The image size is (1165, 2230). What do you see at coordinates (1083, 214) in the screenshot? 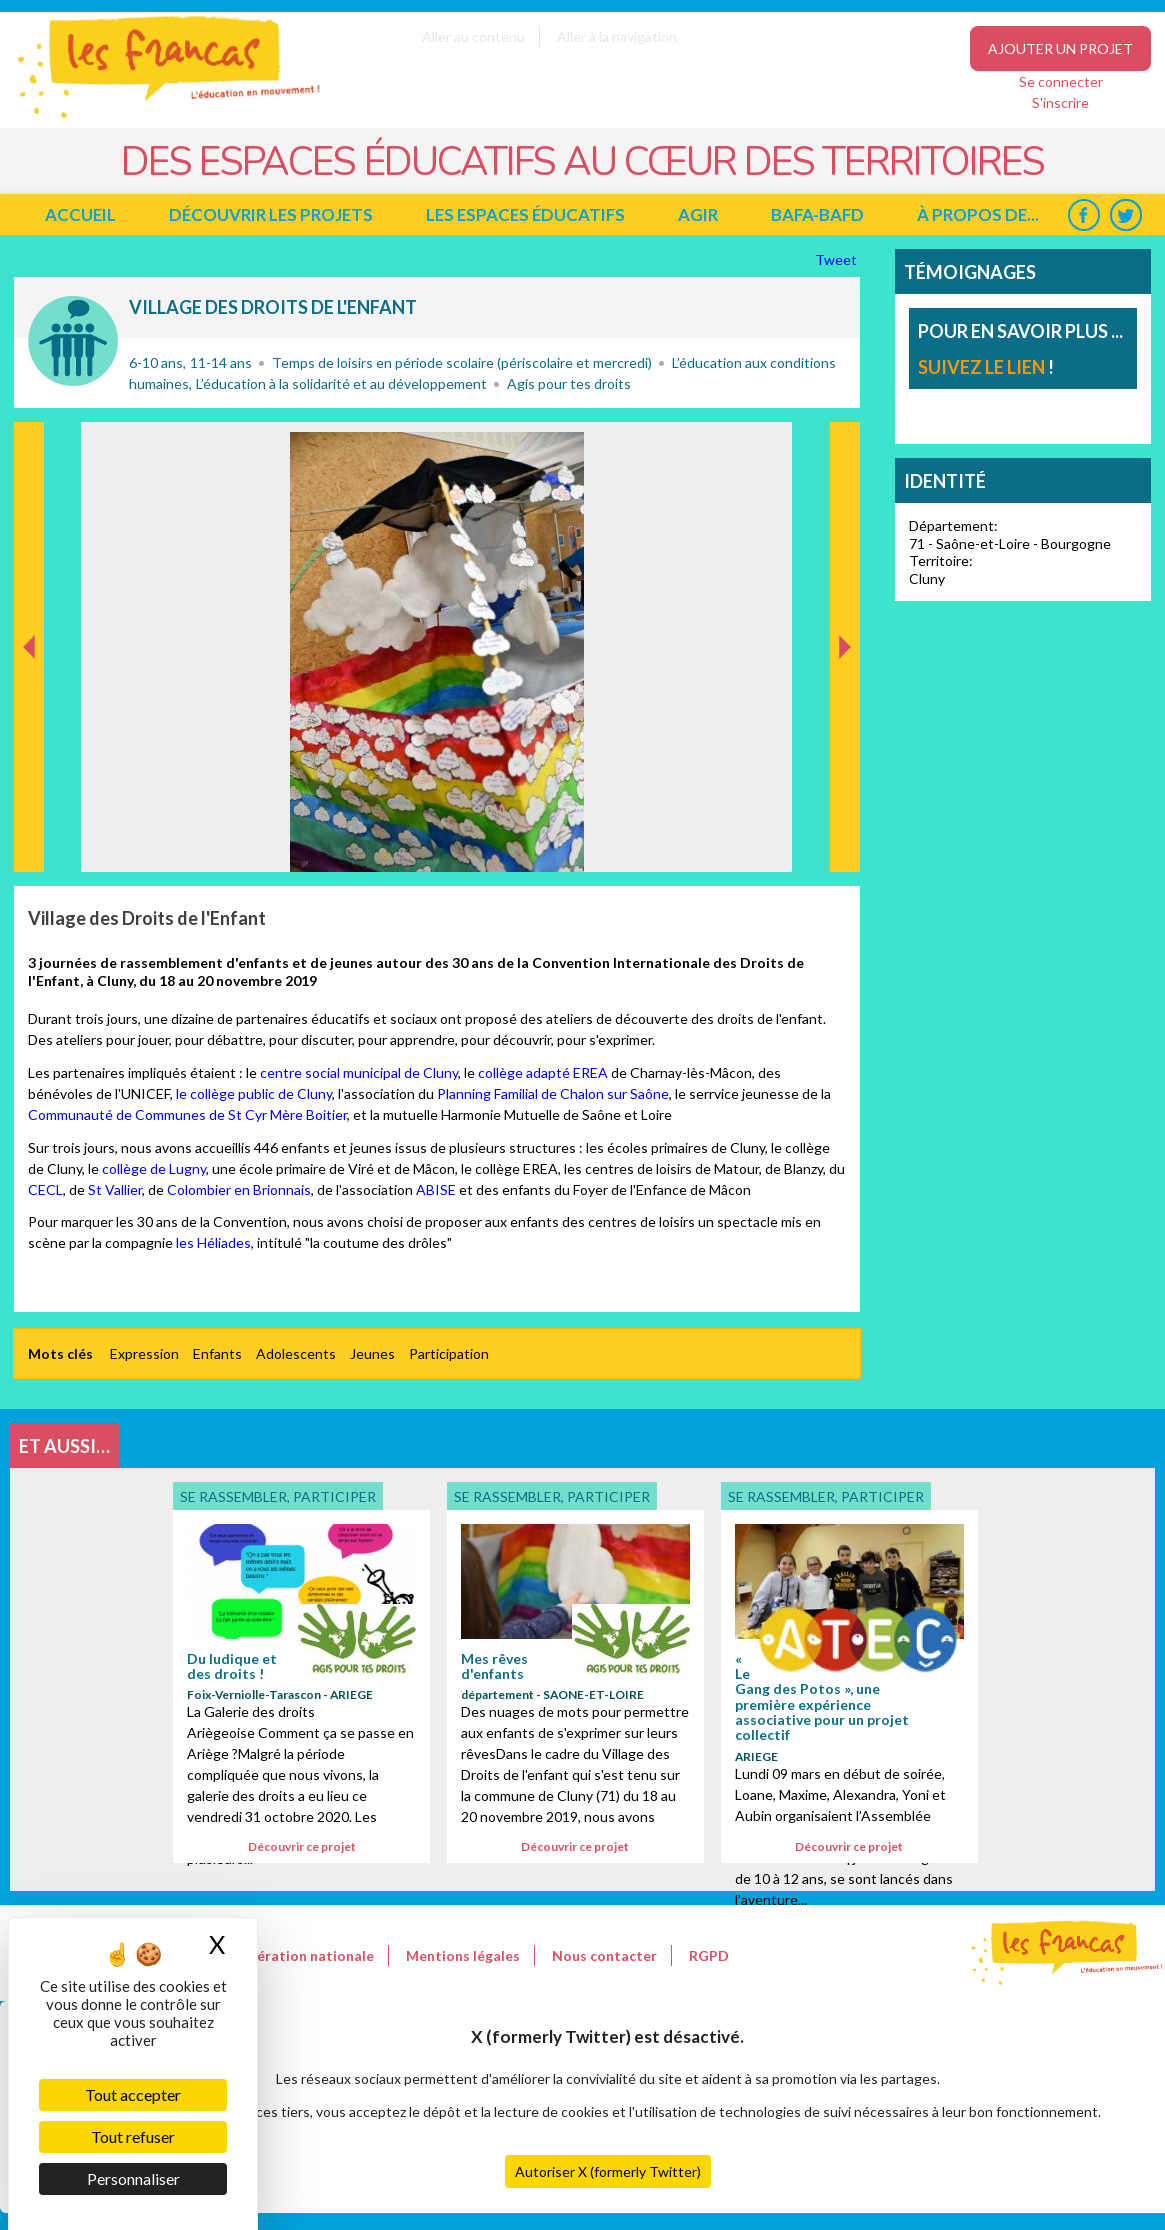
I see `Facebook` at bounding box center [1083, 214].